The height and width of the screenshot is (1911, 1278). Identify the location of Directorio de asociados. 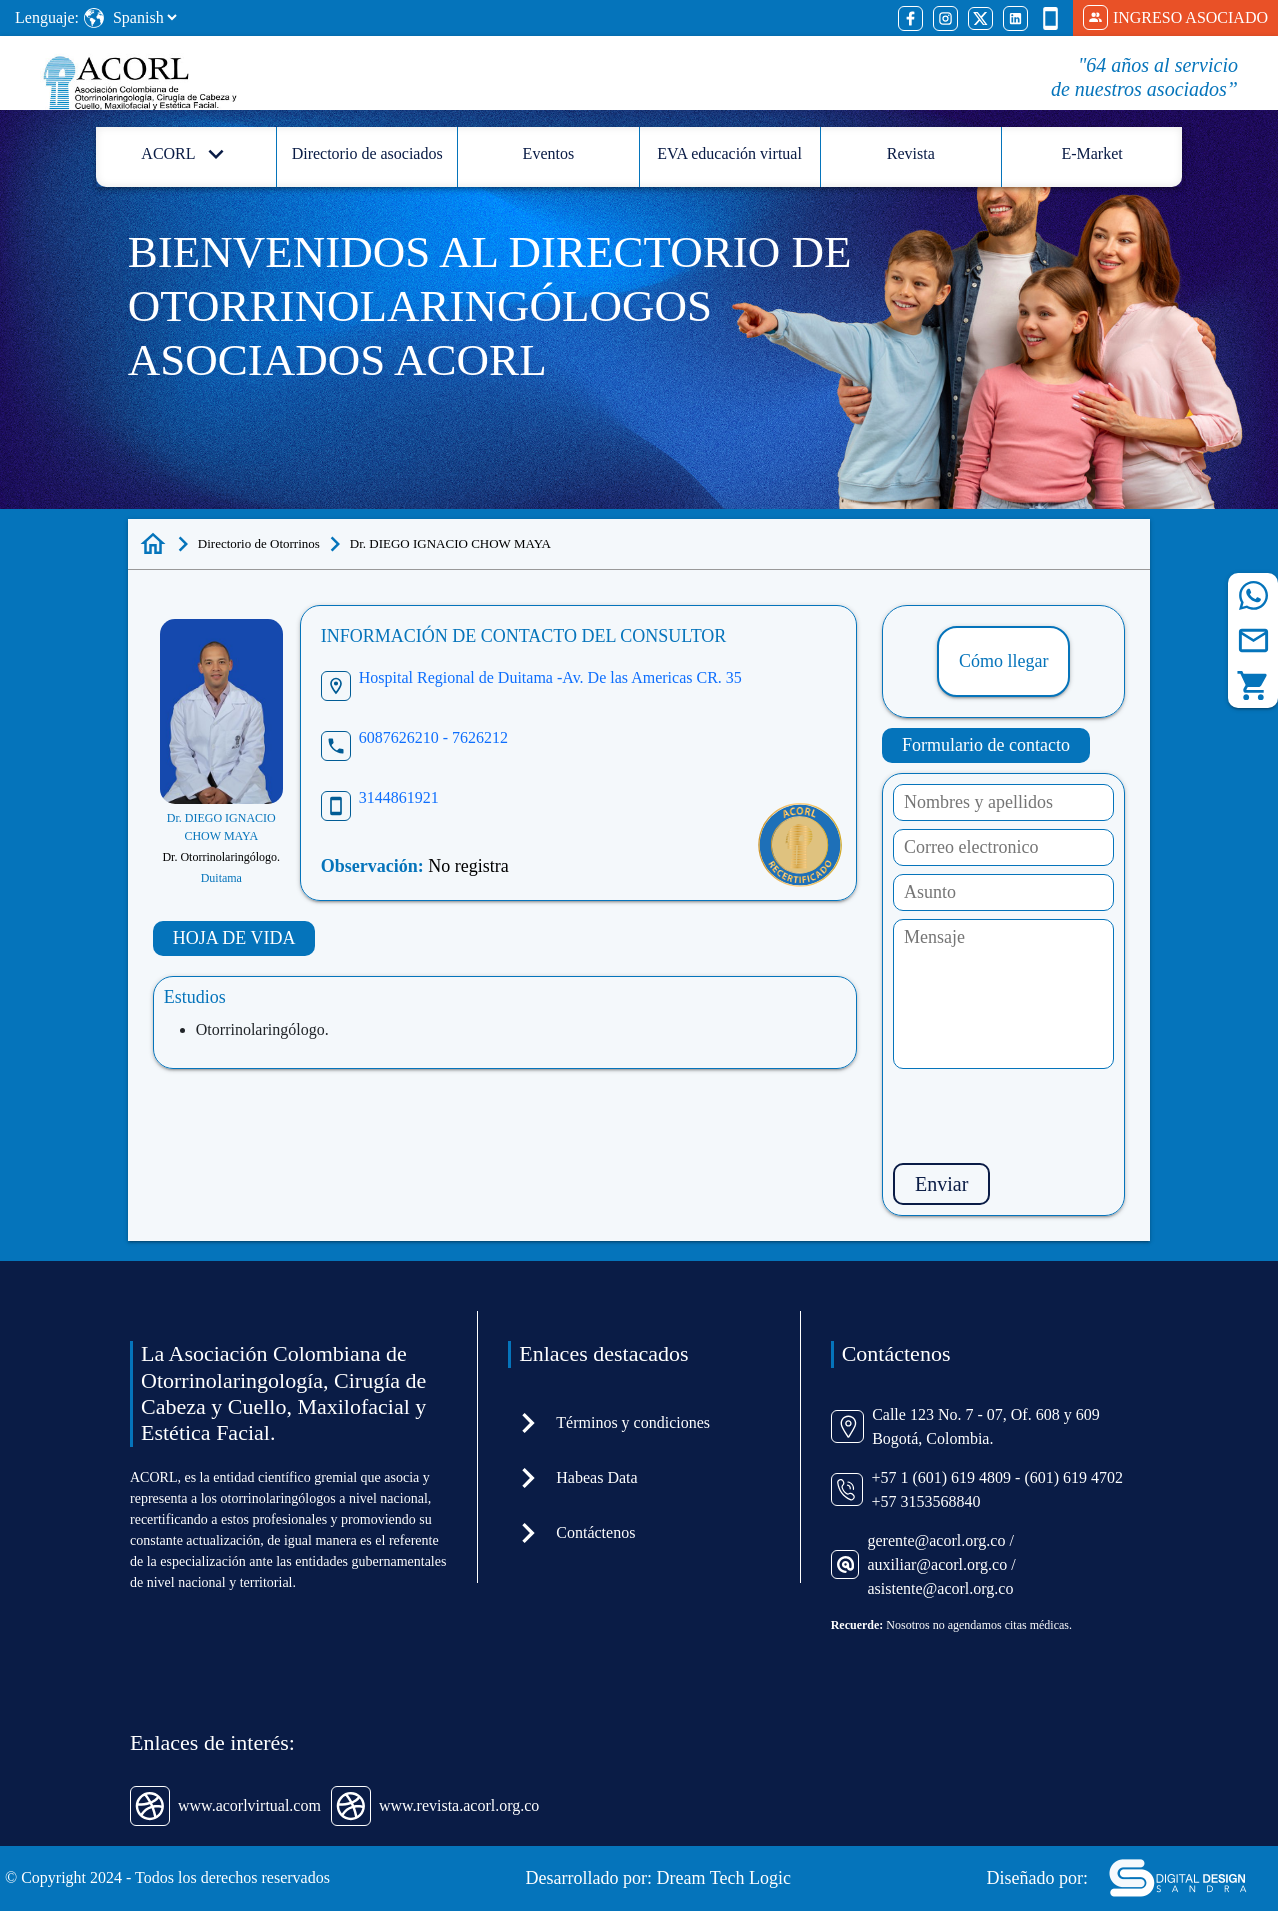
(367, 153).